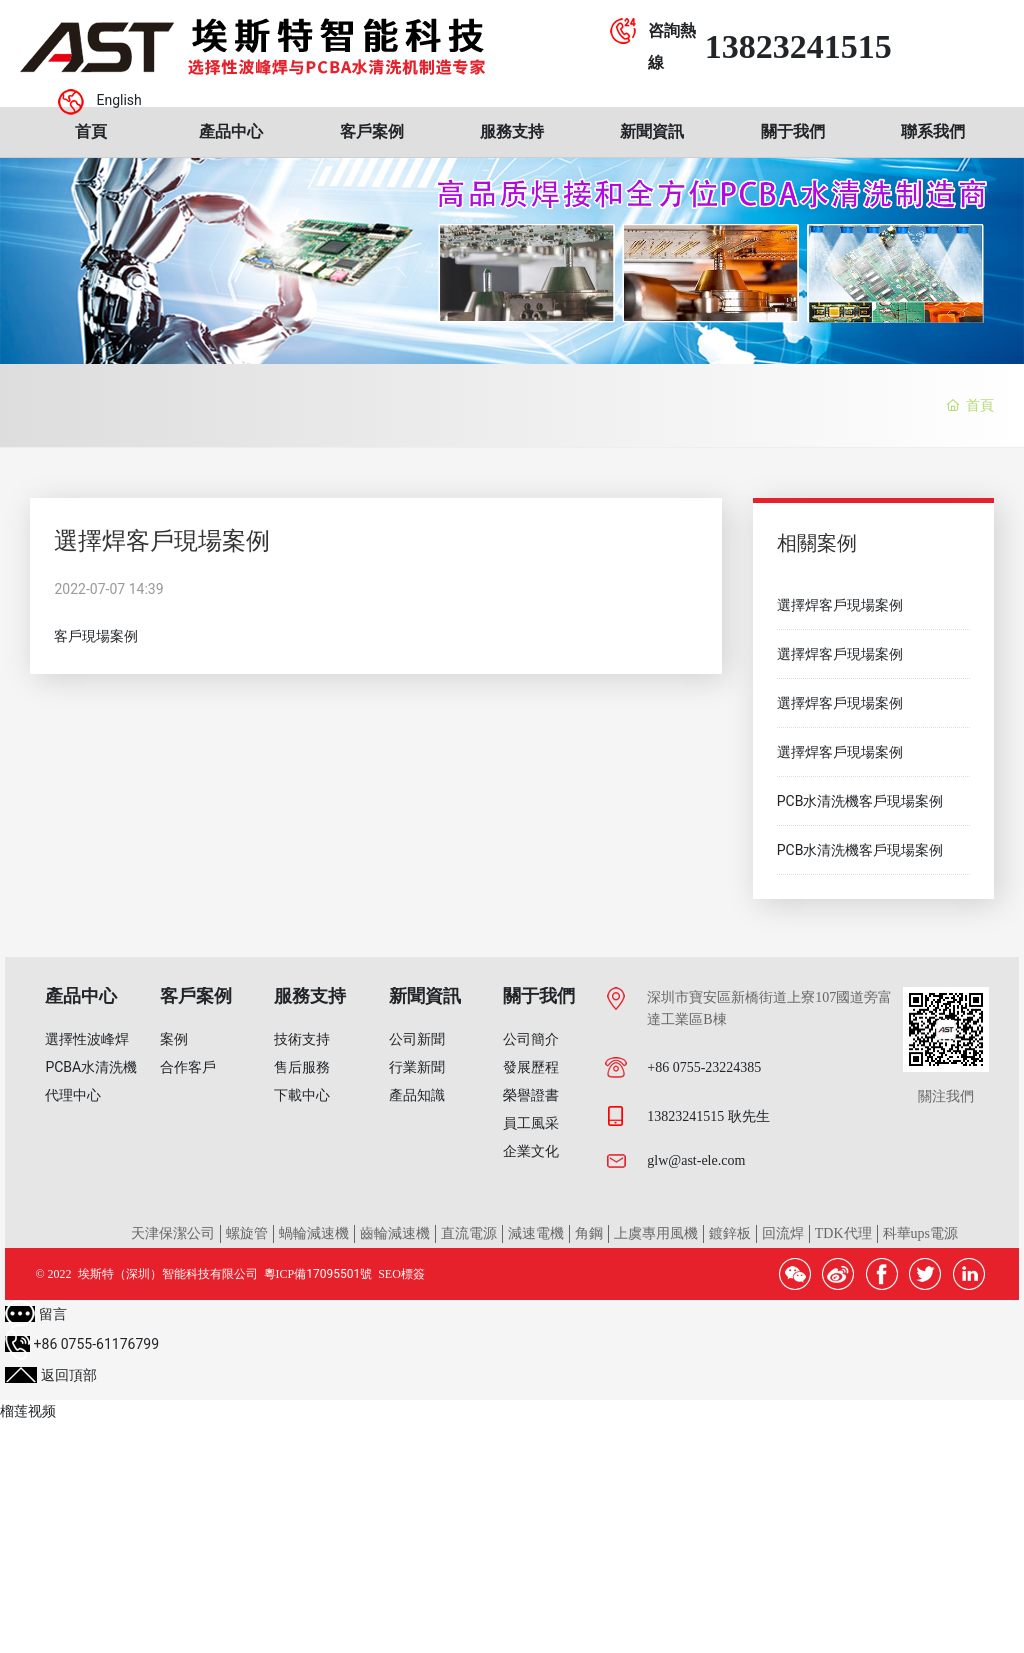 The height and width of the screenshot is (1653, 1024). I want to click on PCB水清洗機客戶現場案例, so click(860, 801).